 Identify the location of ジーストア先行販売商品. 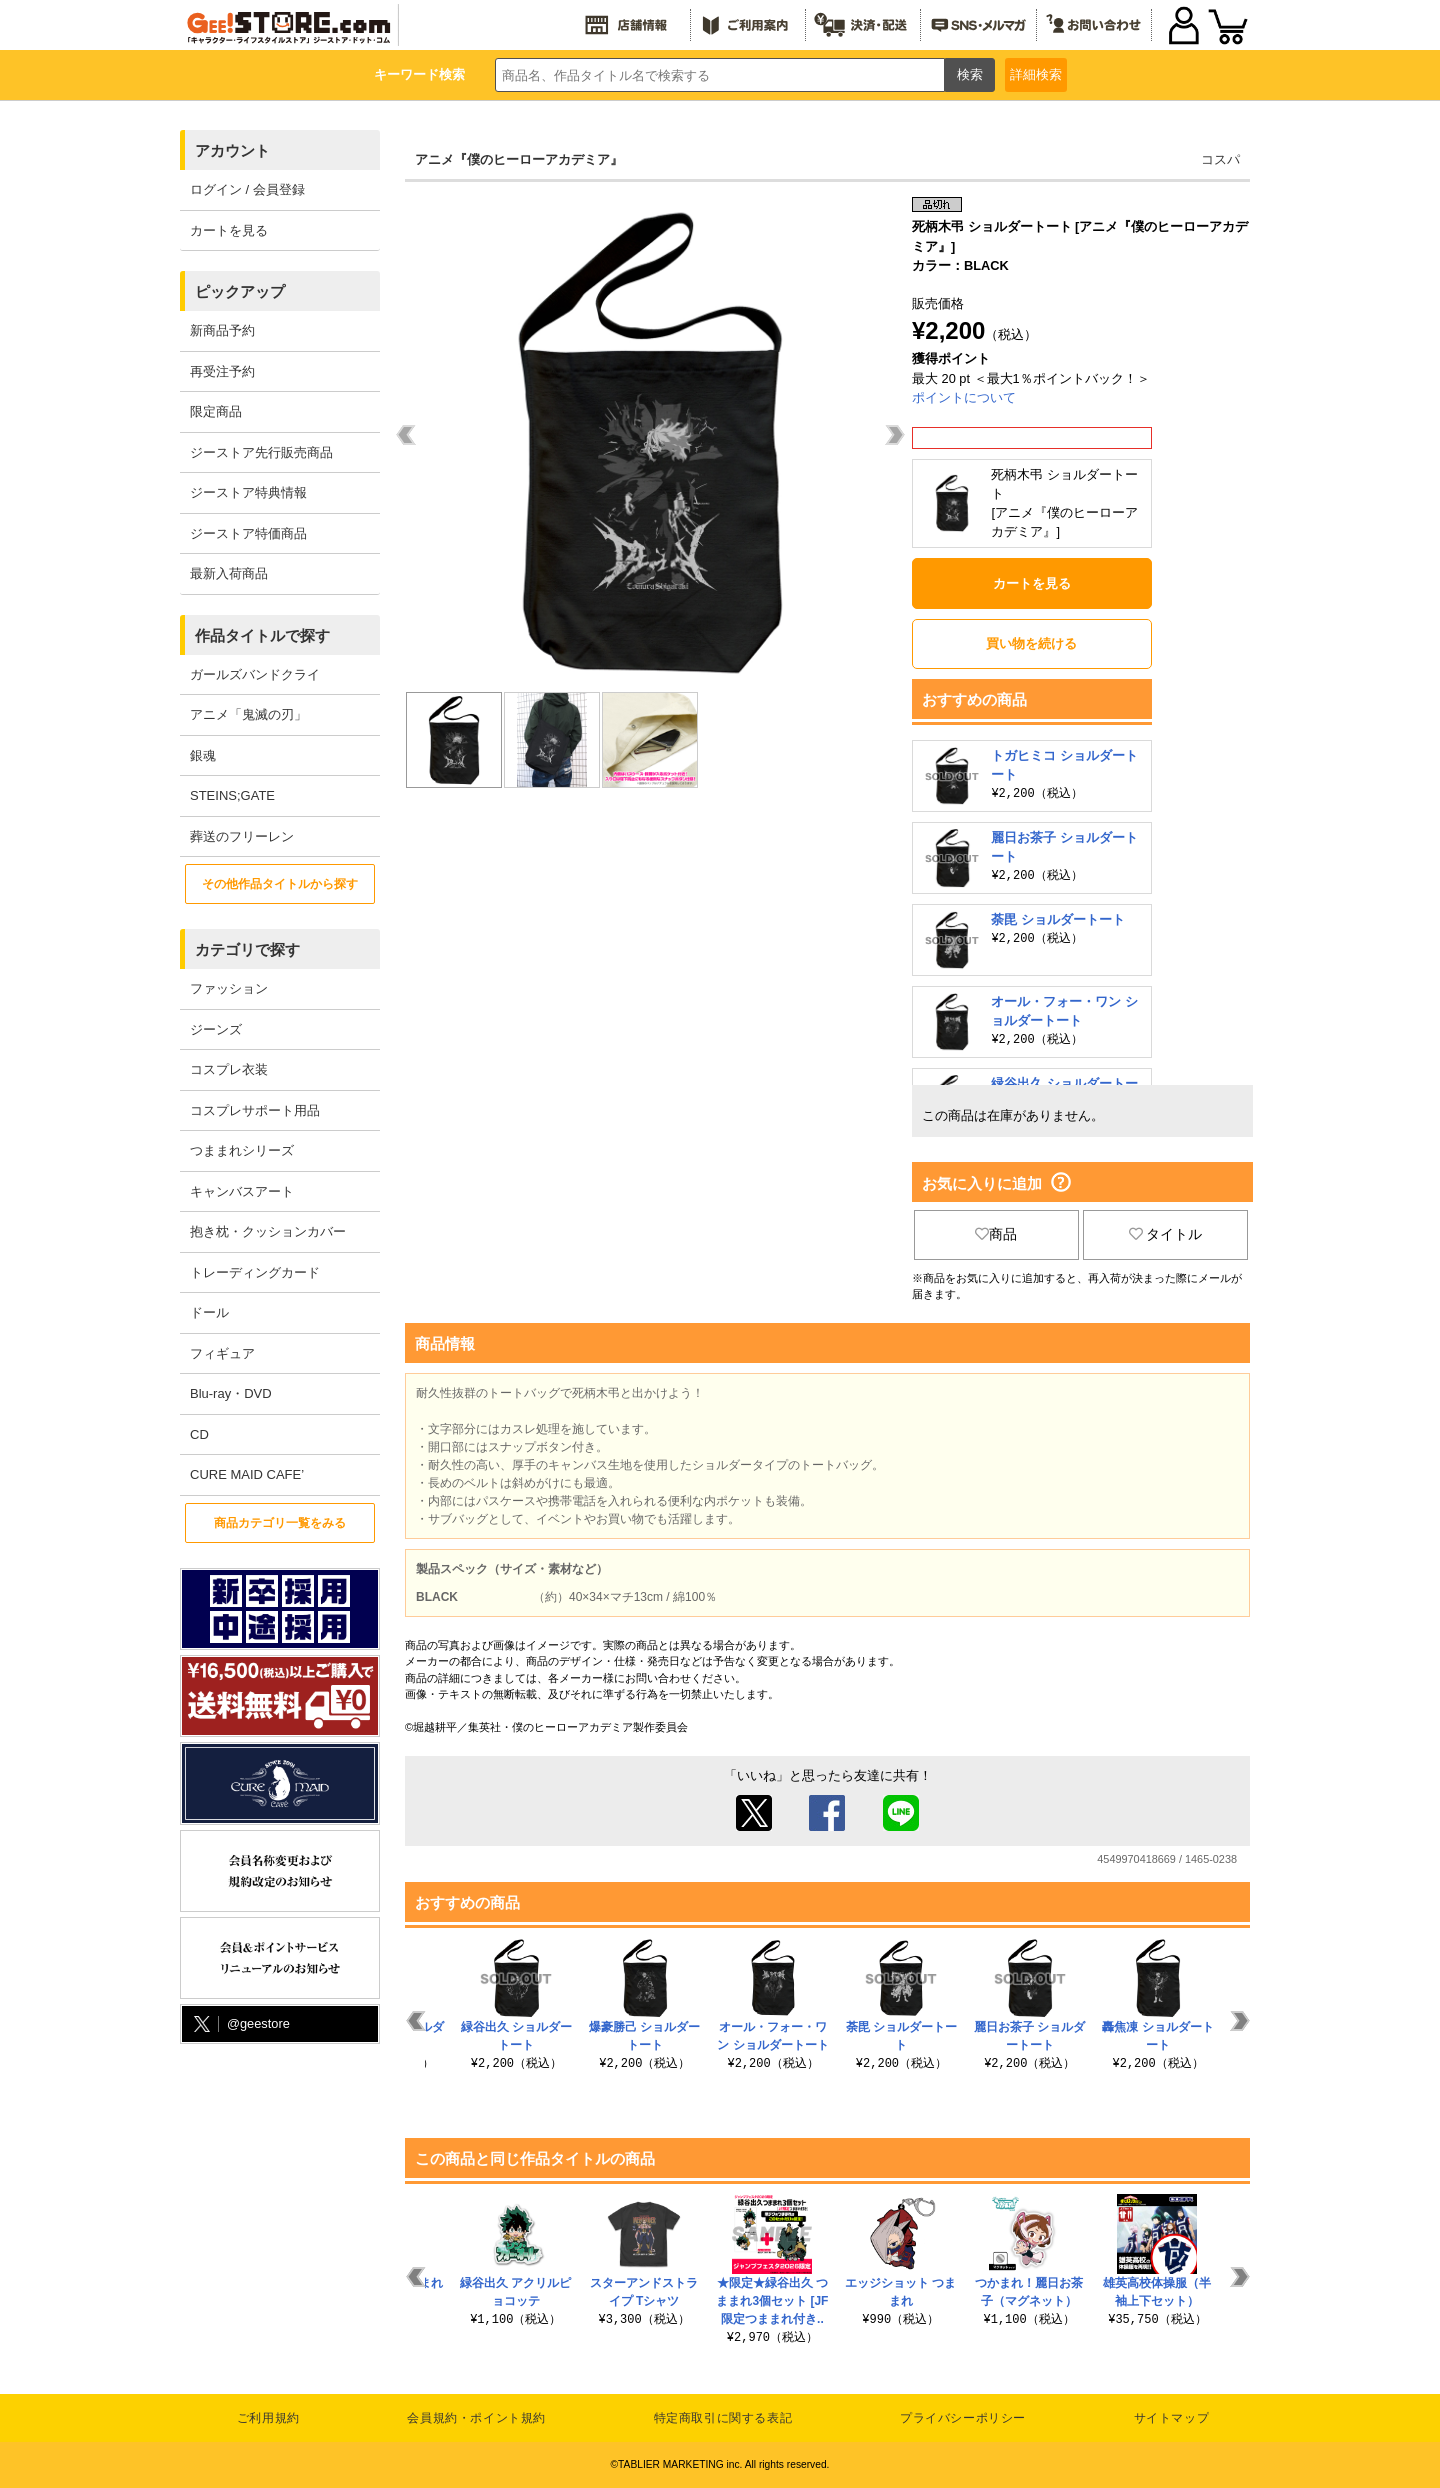
(261, 452).